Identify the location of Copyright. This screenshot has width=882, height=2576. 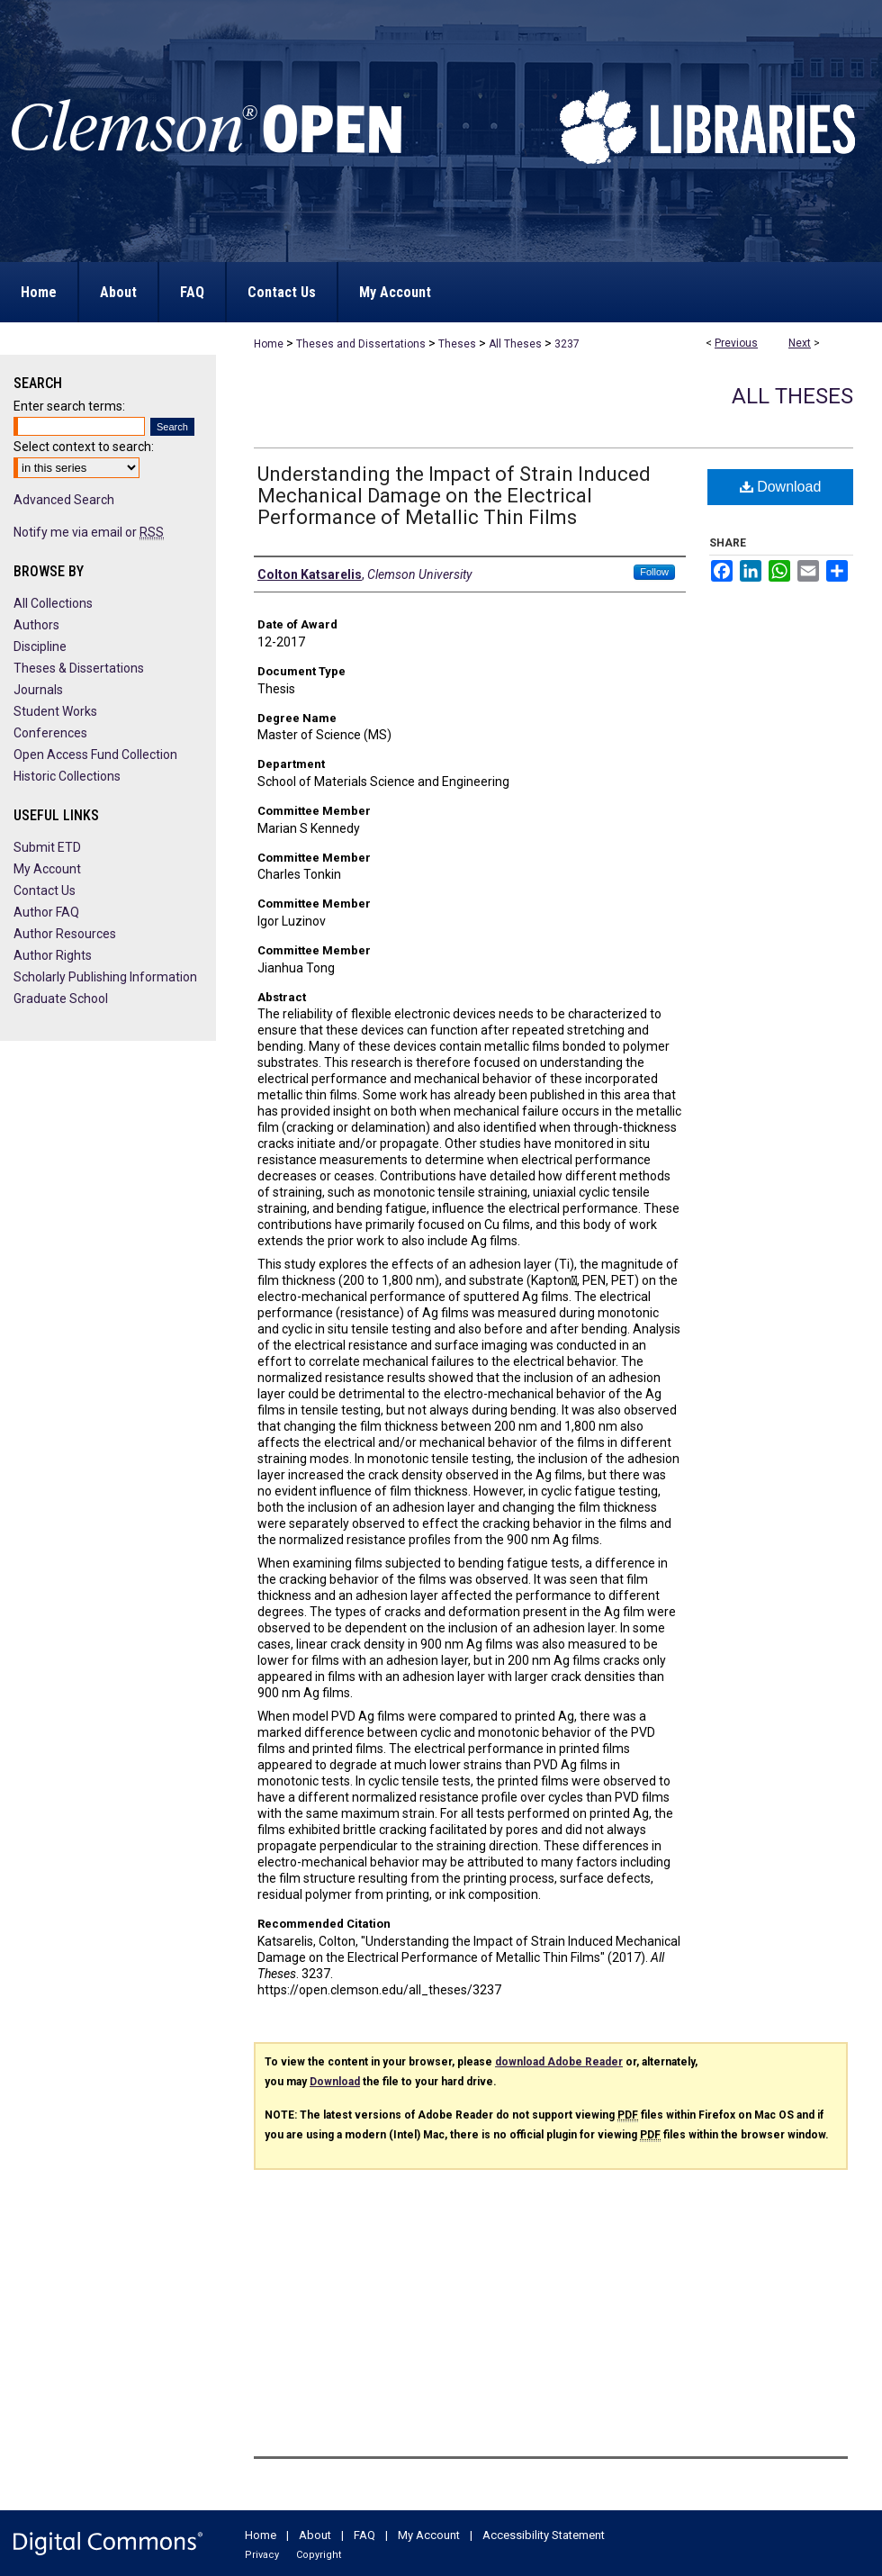
(318, 2555).